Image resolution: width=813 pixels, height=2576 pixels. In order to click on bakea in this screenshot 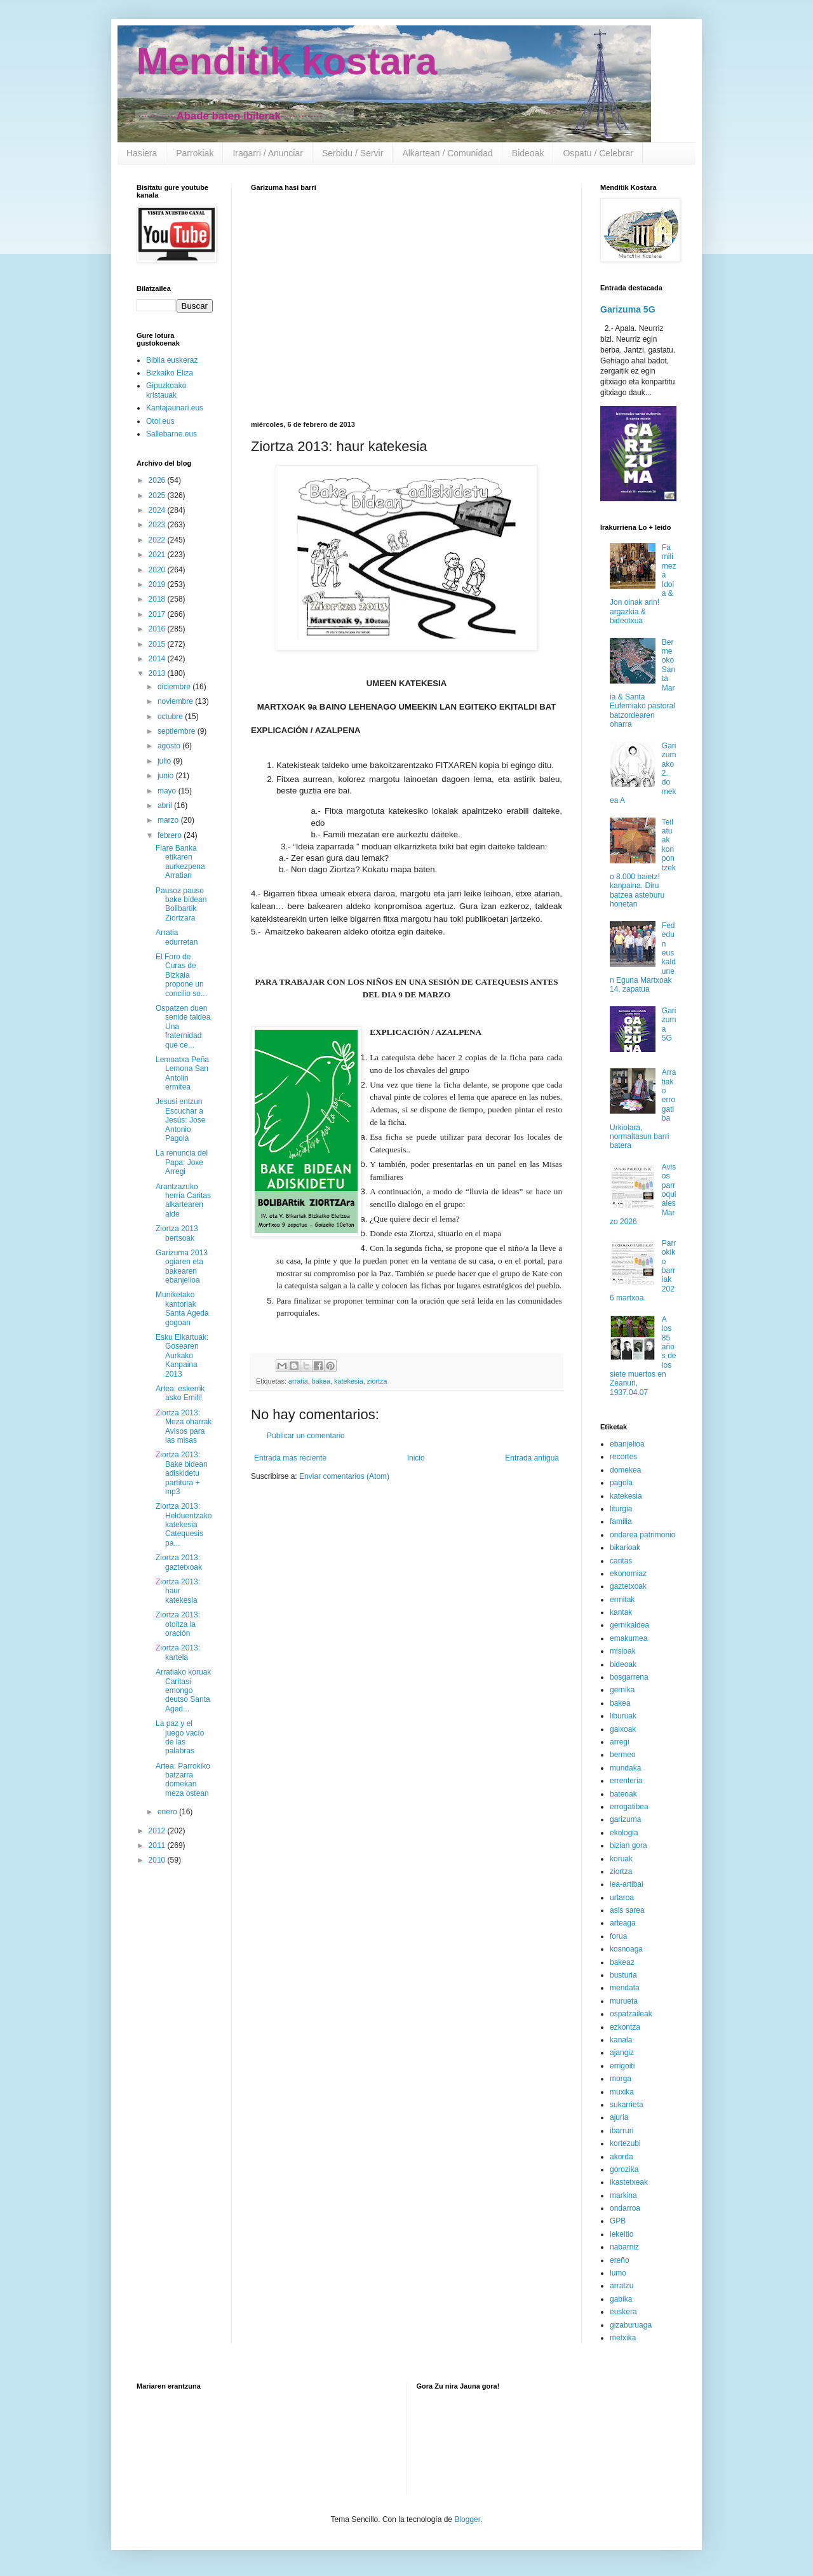, I will do `click(321, 1381)`.